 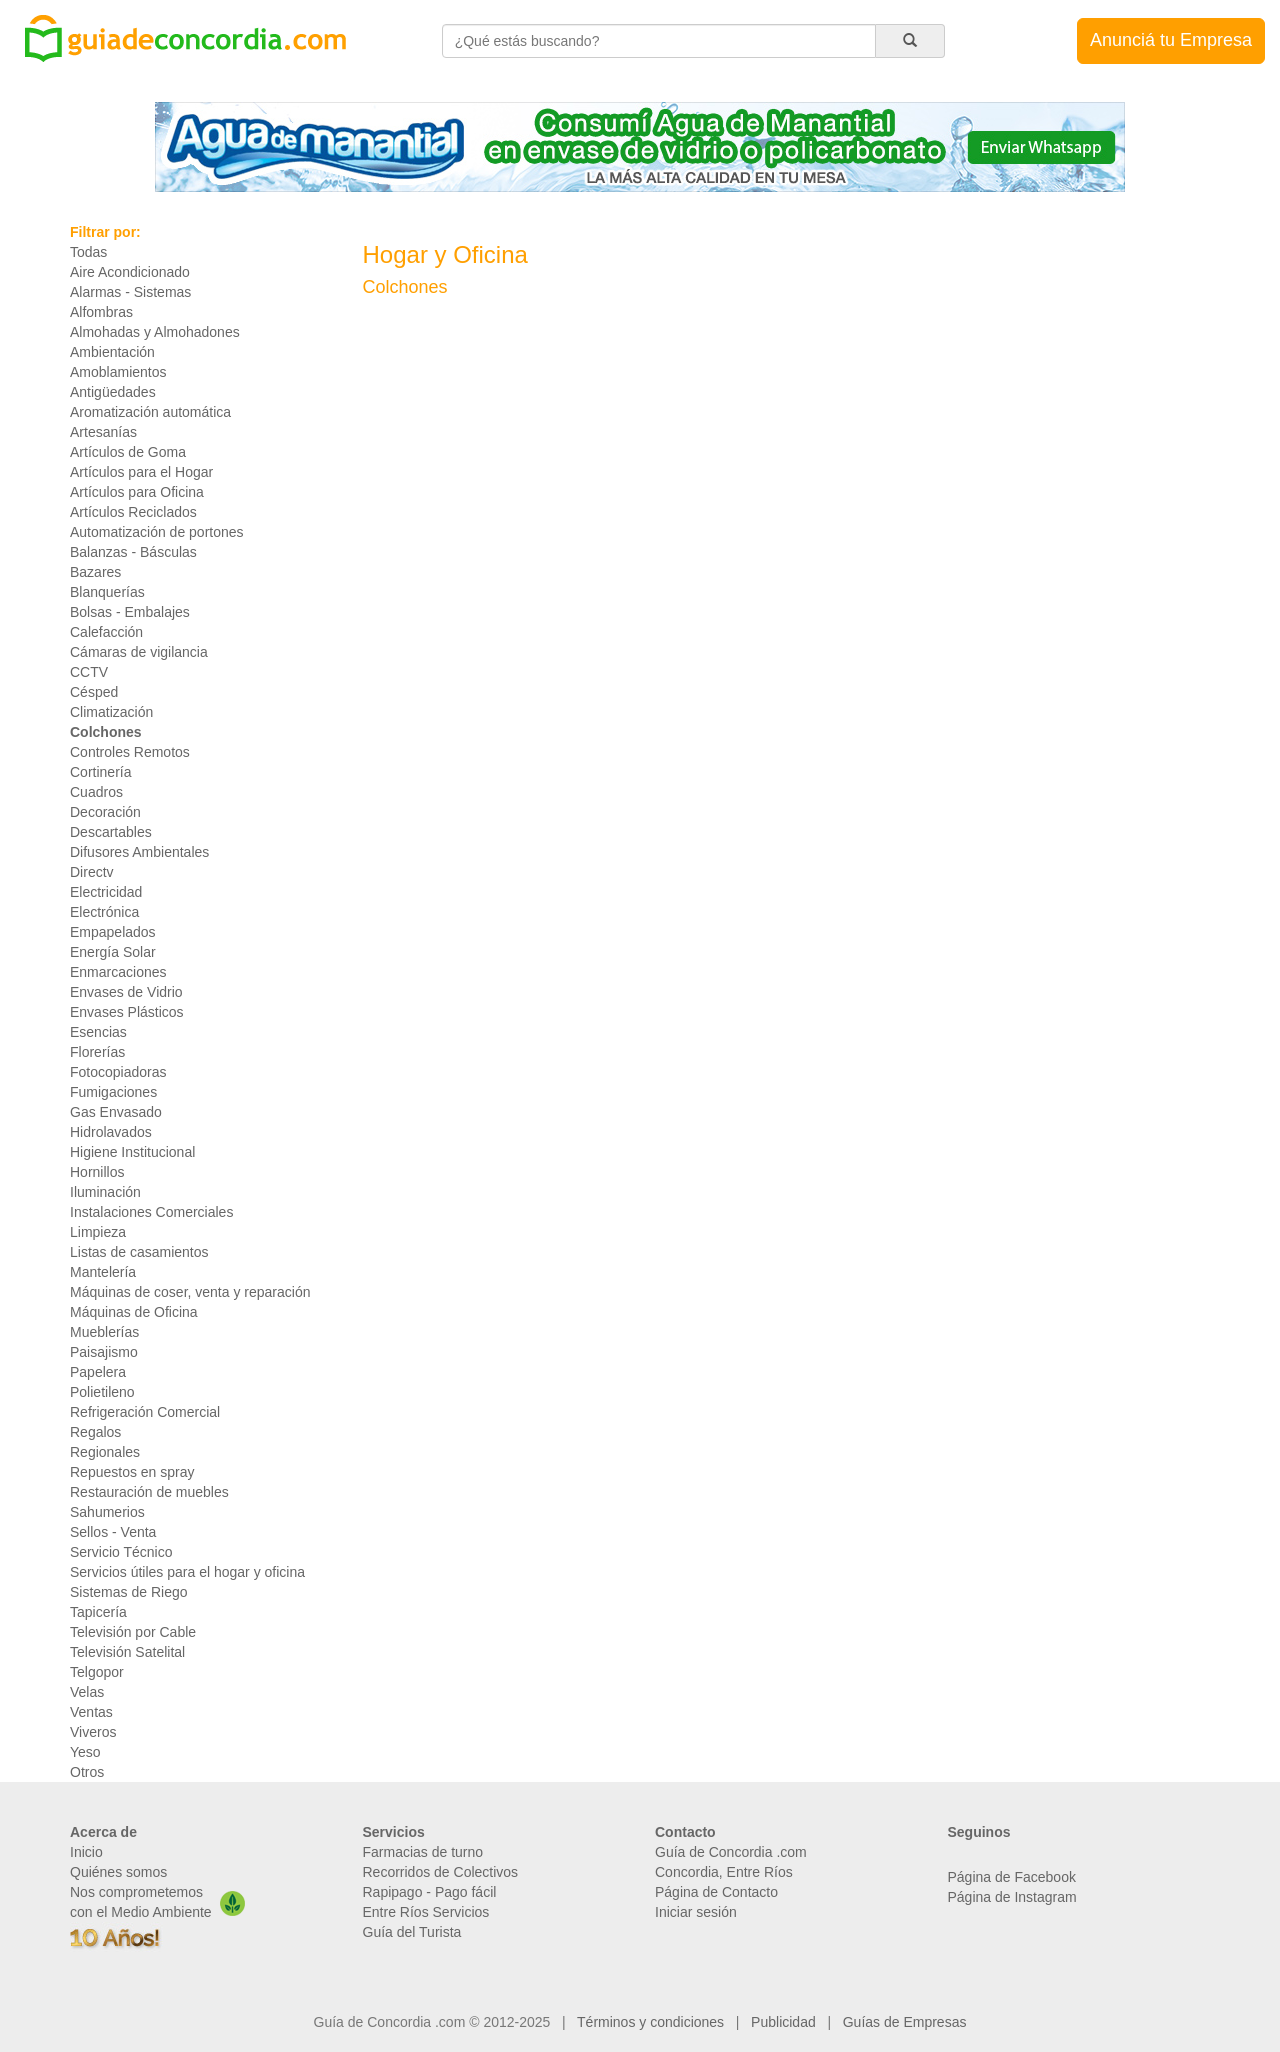 What do you see at coordinates (95, 1432) in the screenshot?
I see `Regalos` at bounding box center [95, 1432].